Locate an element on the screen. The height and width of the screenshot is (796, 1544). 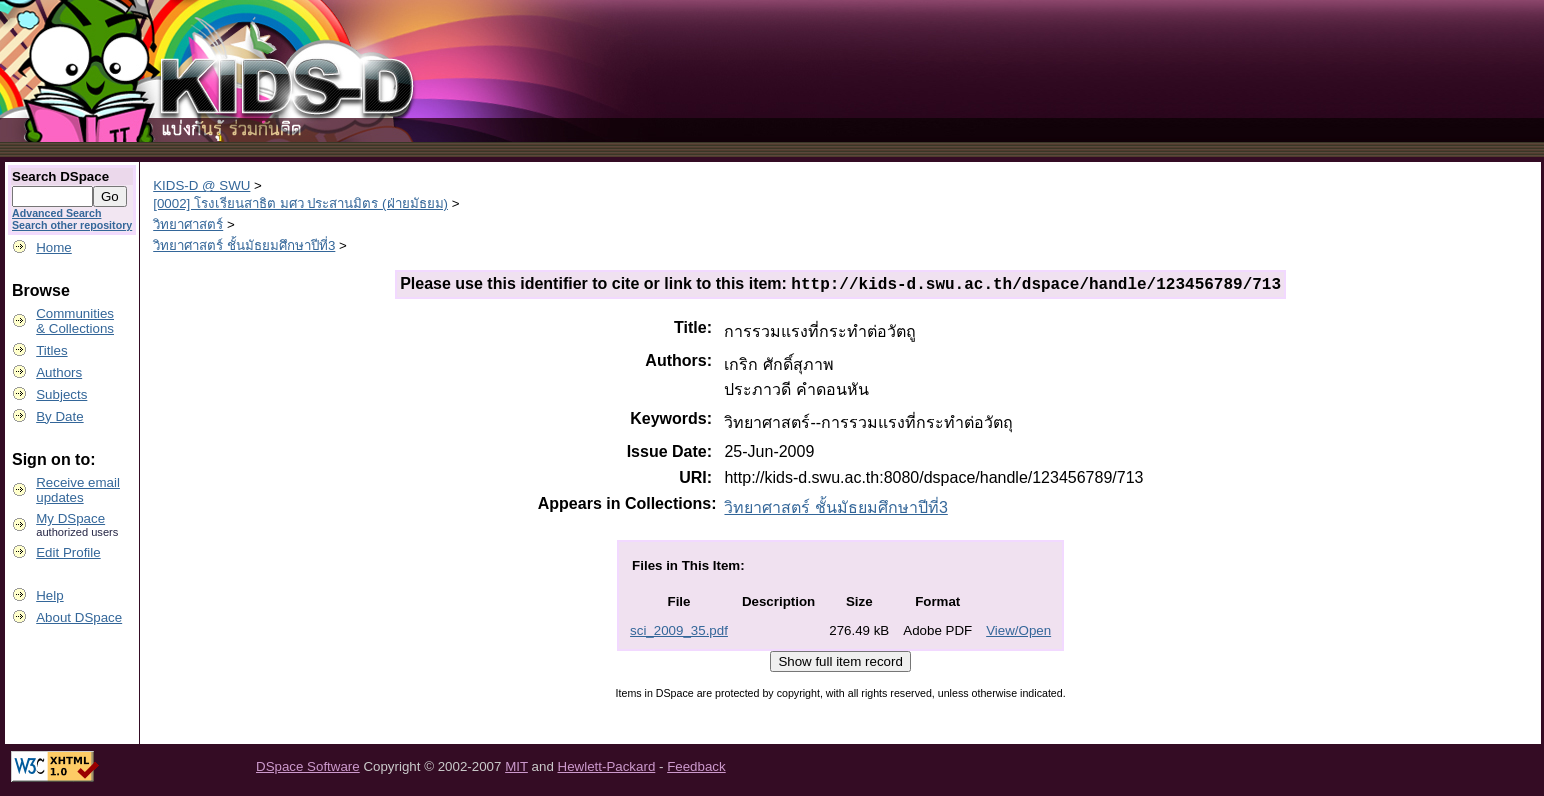
My DSpace is located at coordinates (70, 518).